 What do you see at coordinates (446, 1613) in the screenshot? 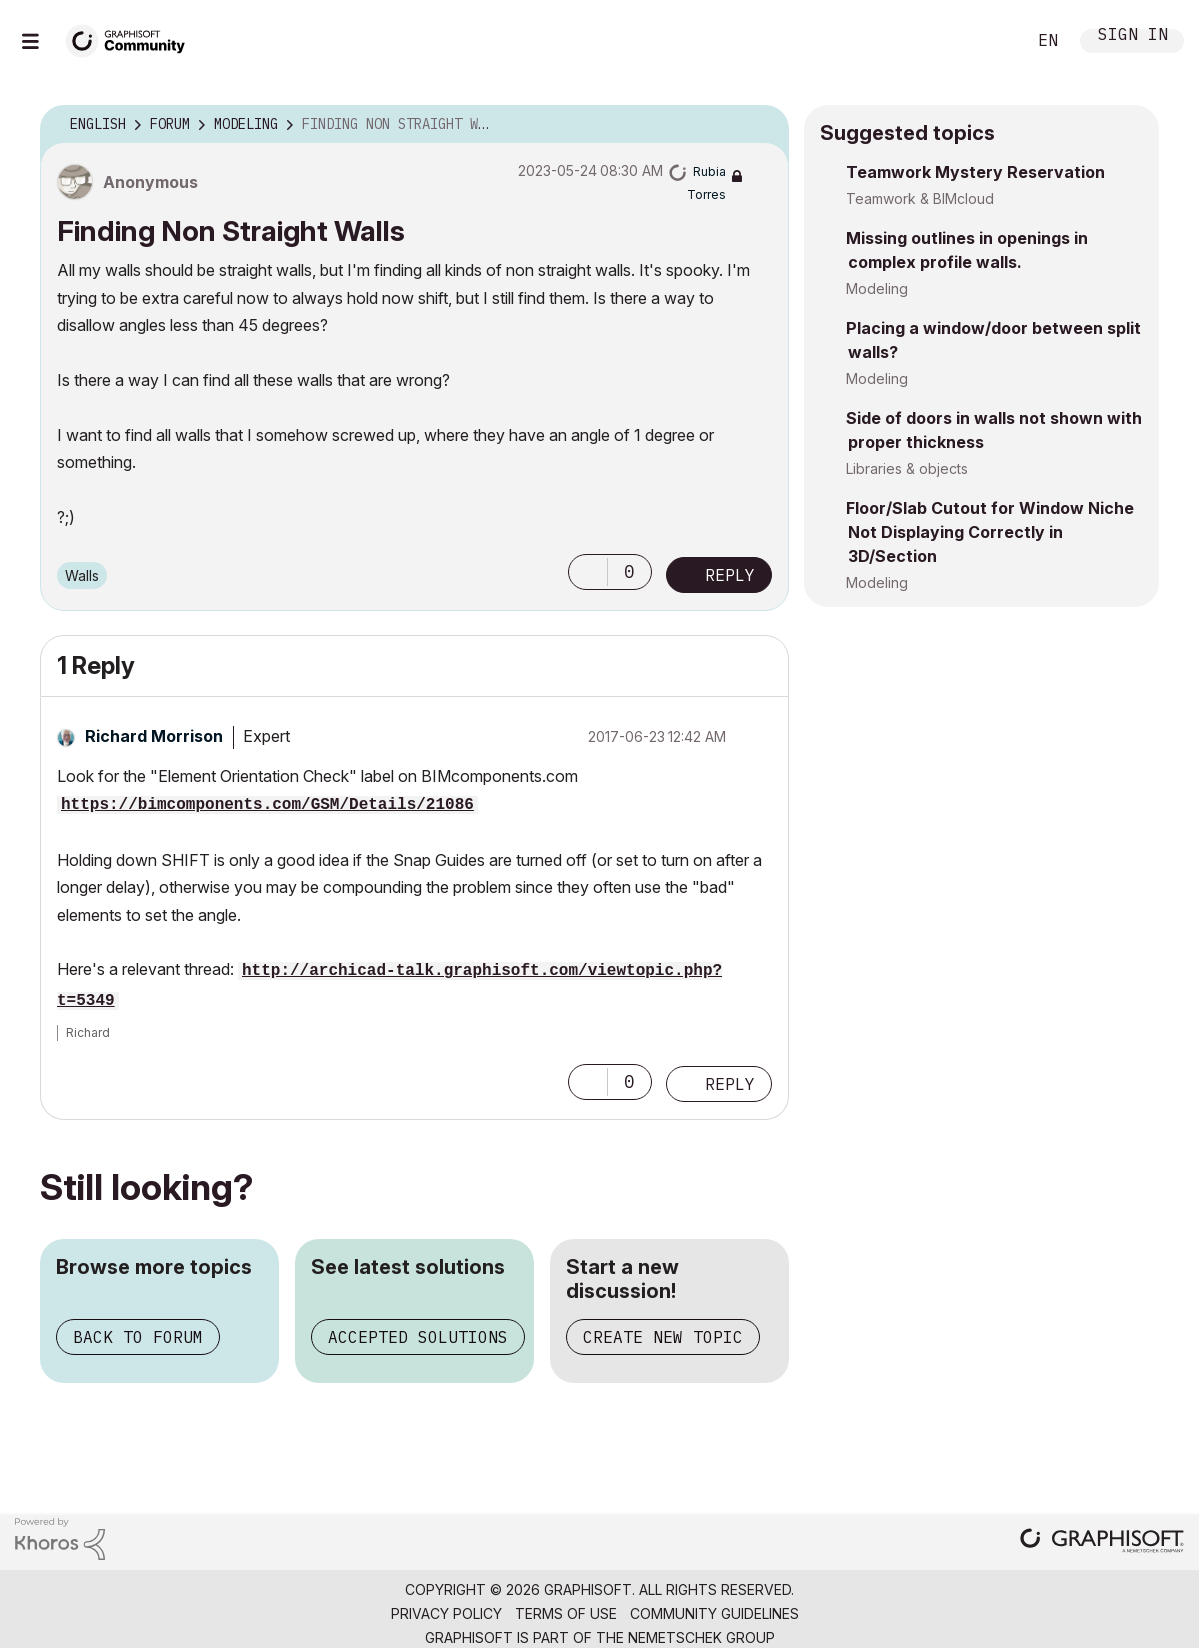
I see `Privacy Policy` at bounding box center [446, 1613].